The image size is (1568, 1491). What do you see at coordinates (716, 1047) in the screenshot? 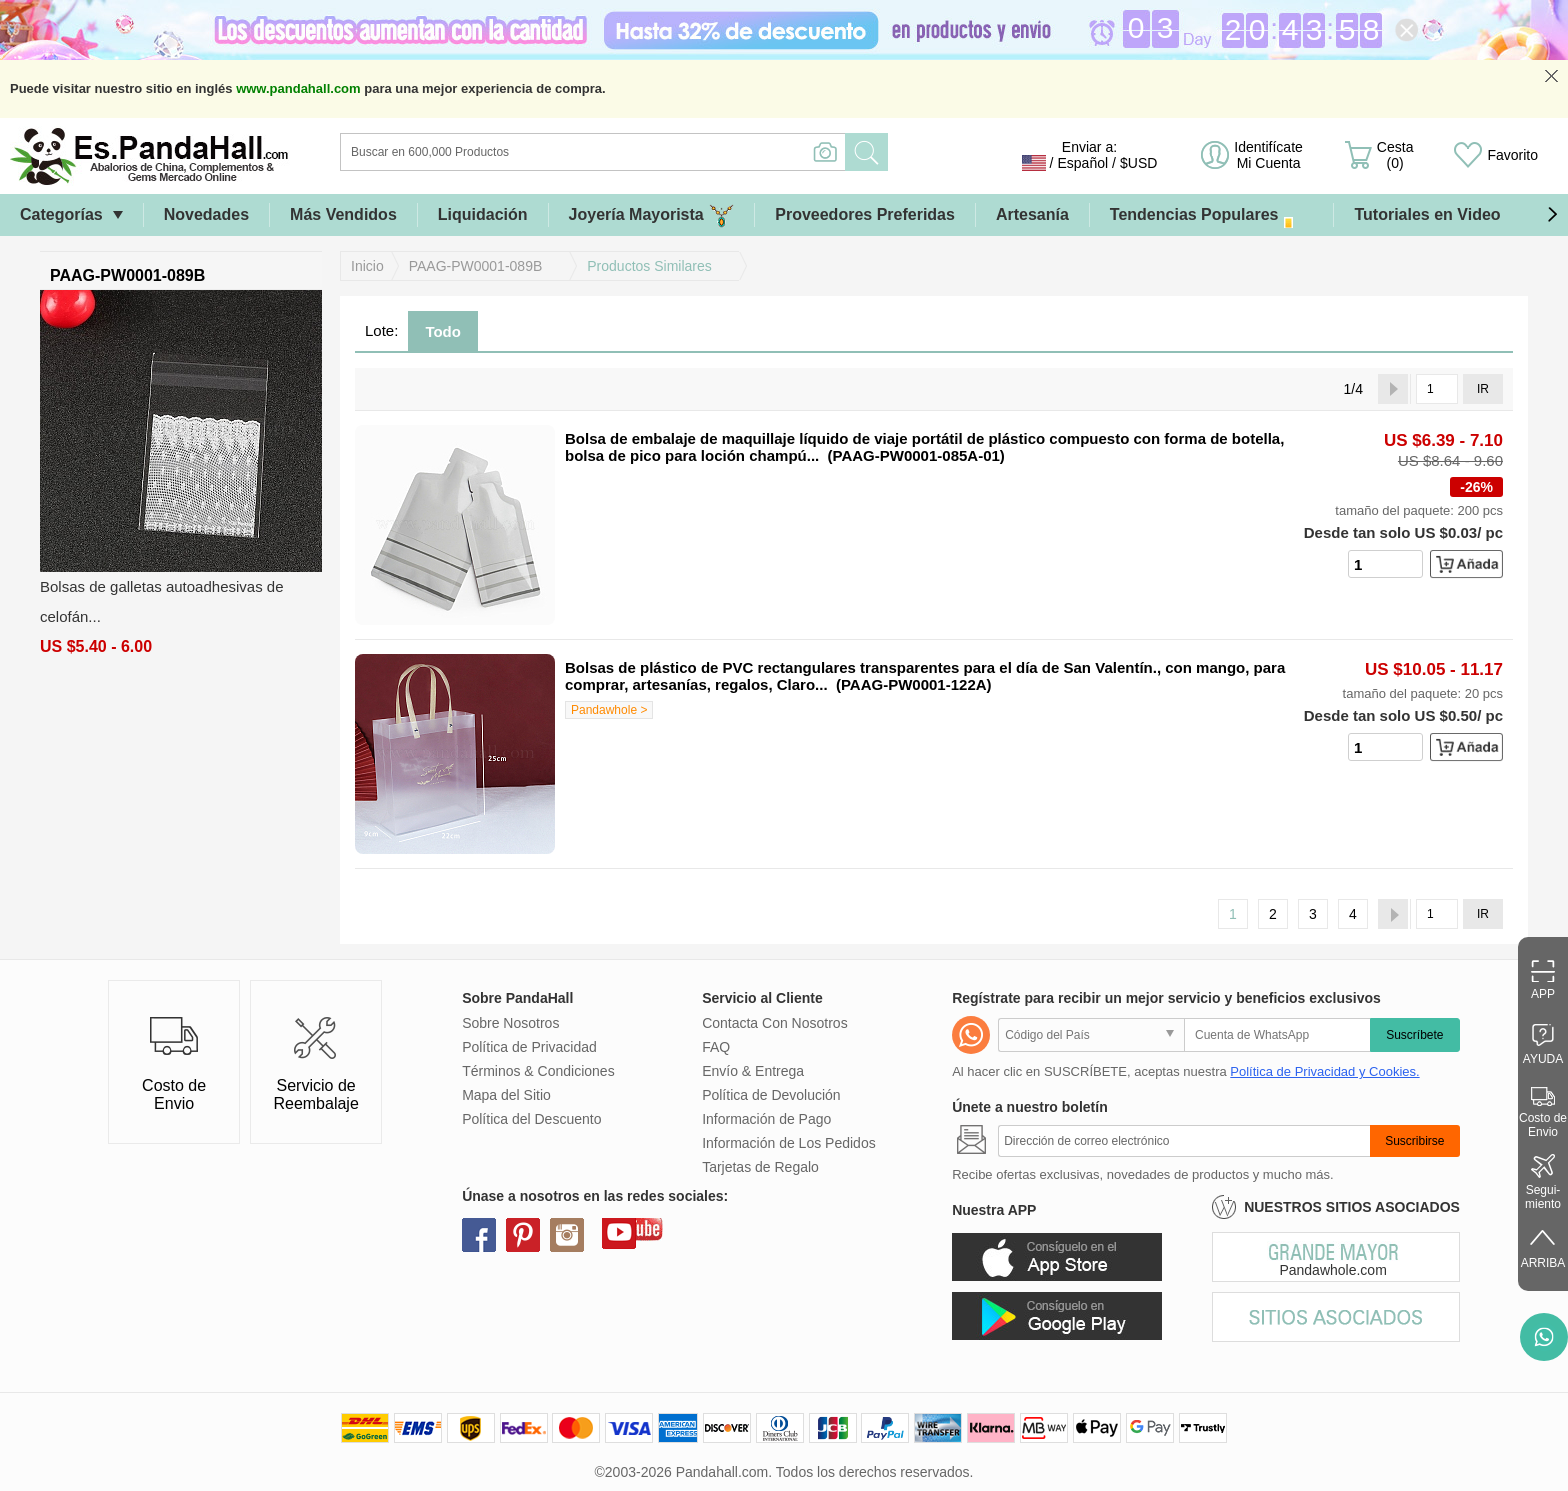
I see `FAQ` at bounding box center [716, 1047].